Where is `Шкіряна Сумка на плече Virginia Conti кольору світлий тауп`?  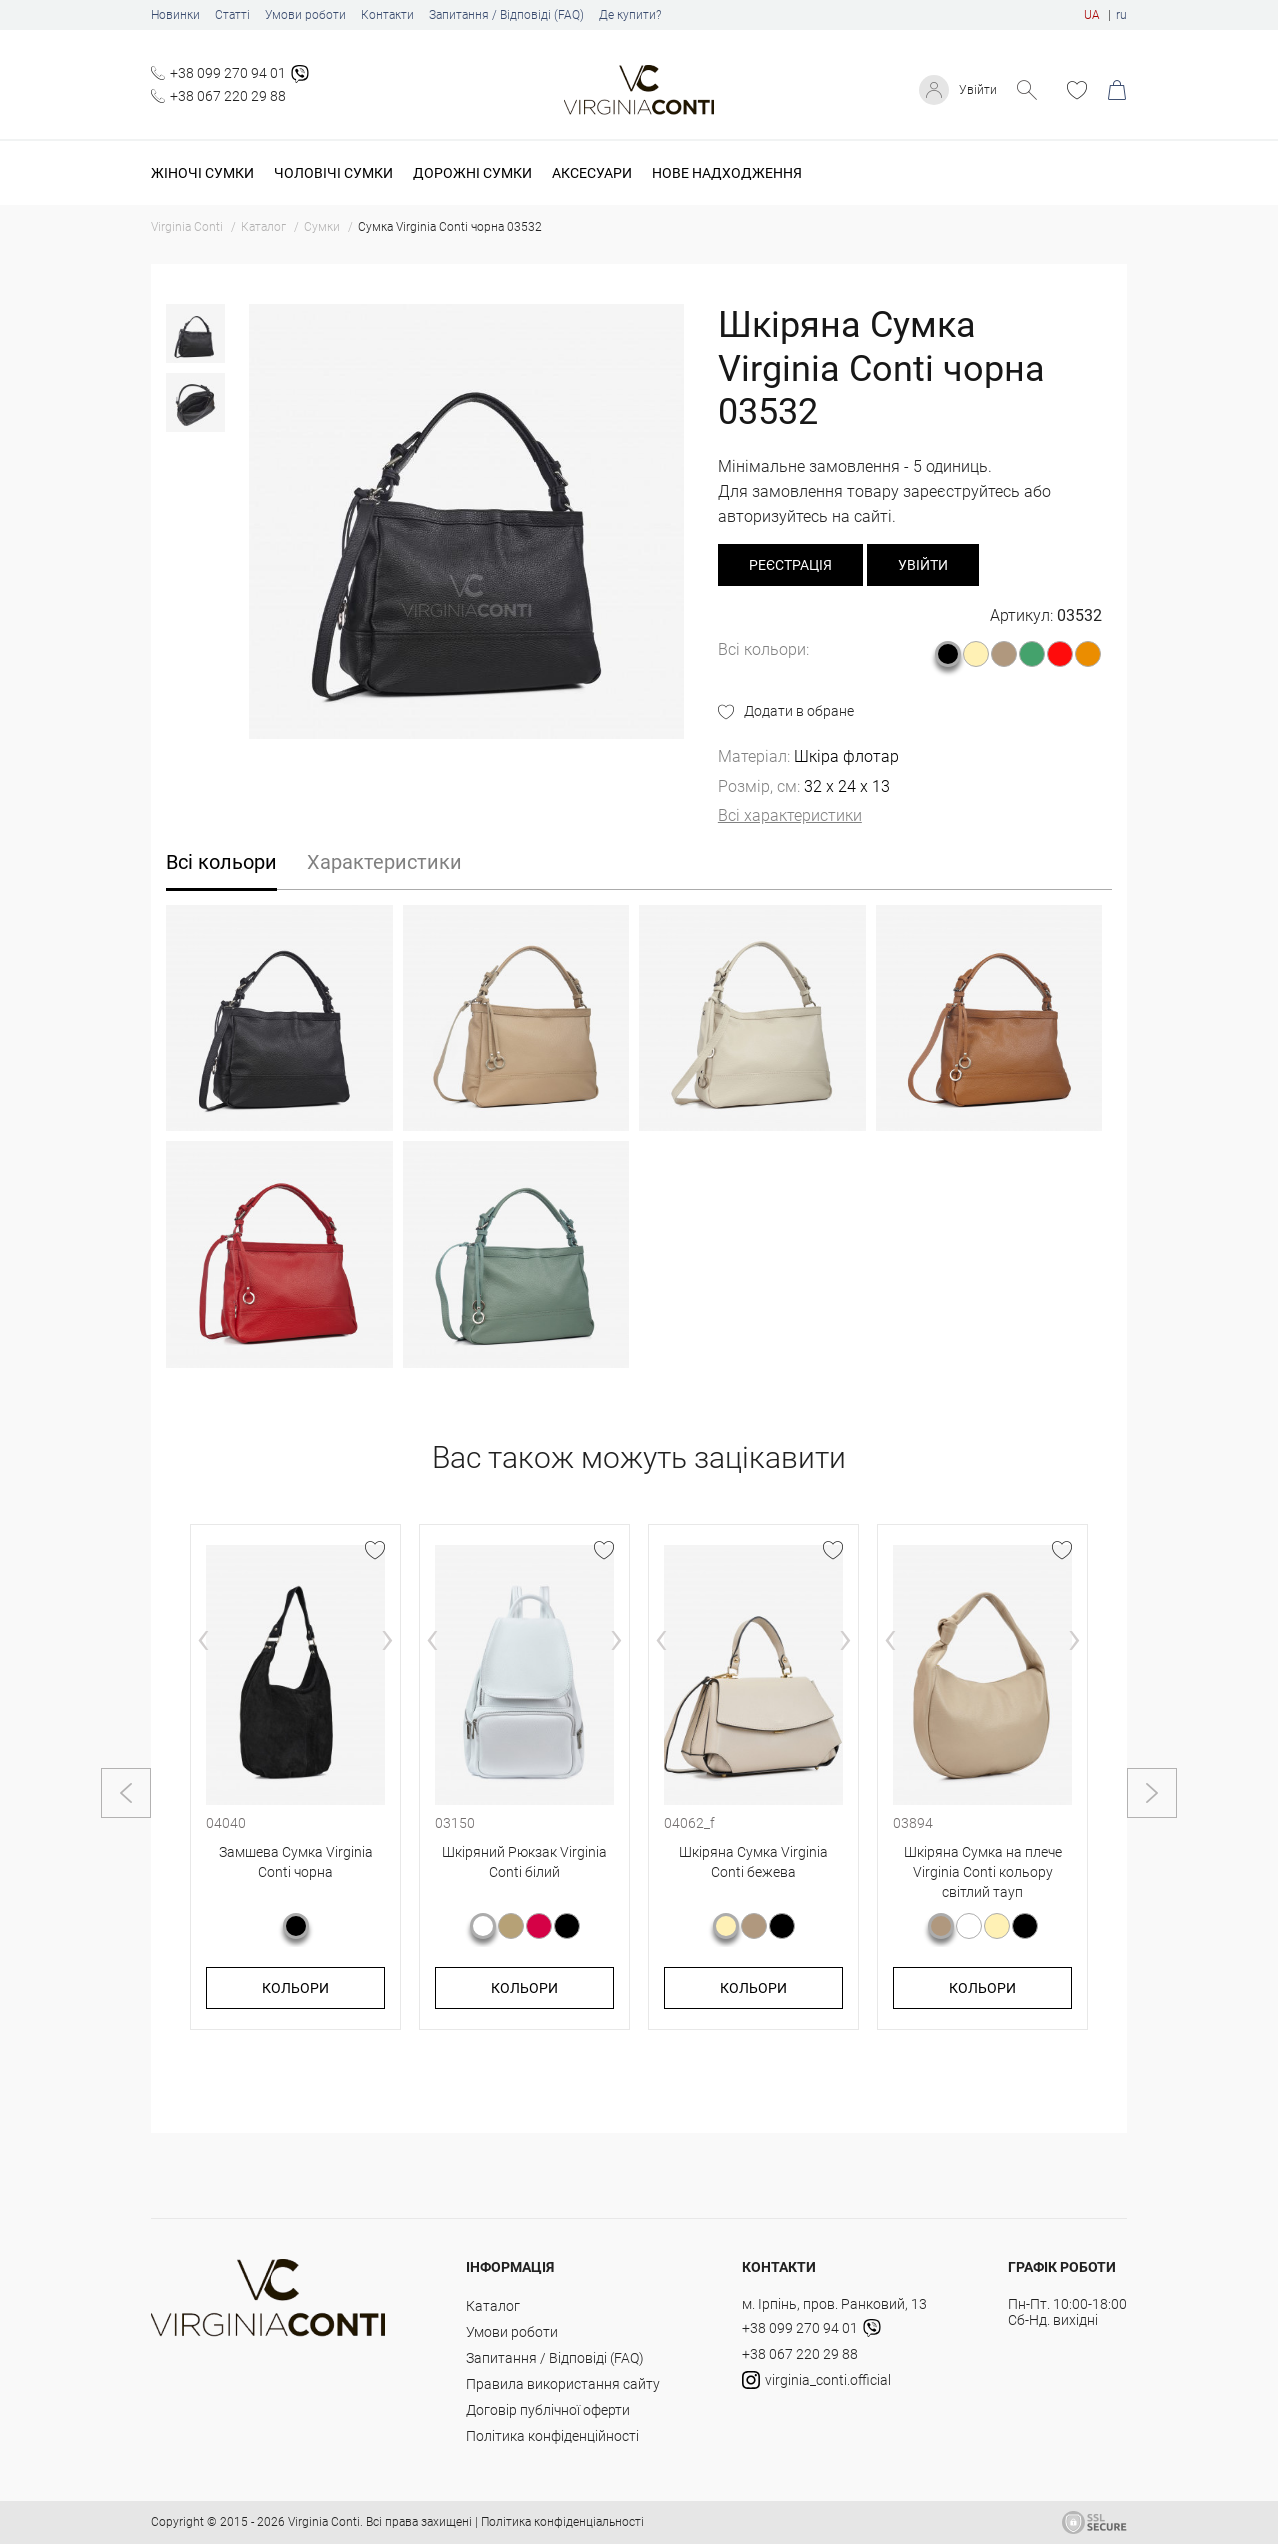 Шкіряна Сумка на плече Virginia Conti кольору світлий тауп is located at coordinates (983, 1871).